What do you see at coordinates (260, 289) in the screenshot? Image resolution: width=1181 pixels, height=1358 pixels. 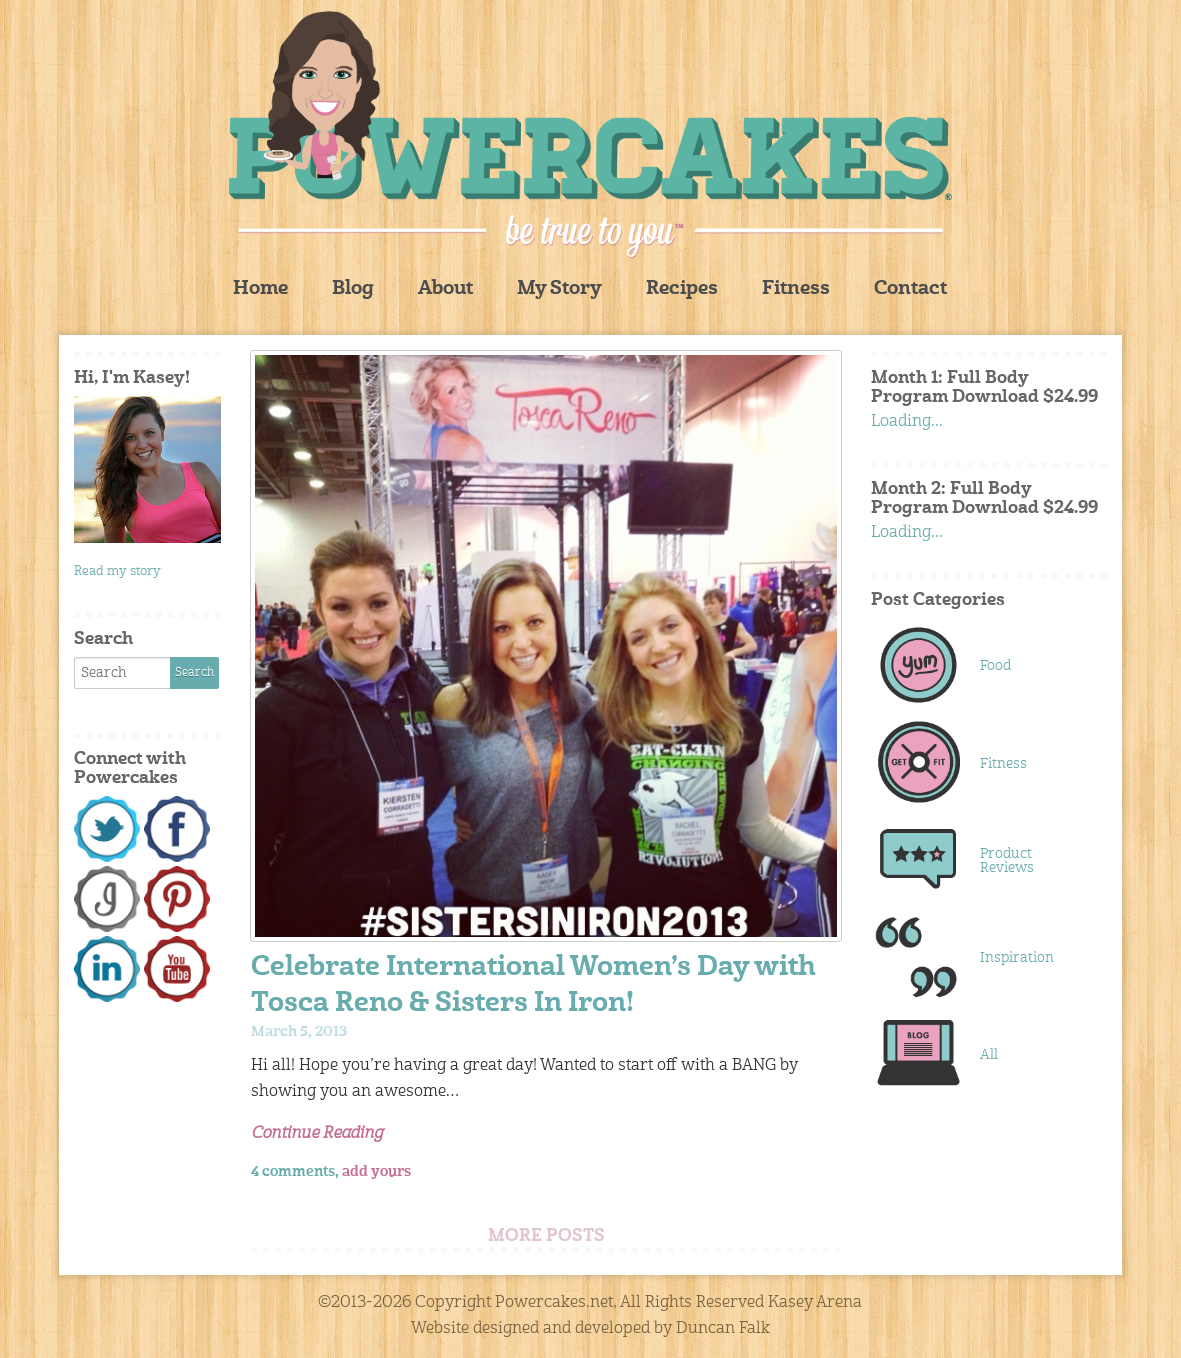 I see `Home` at bounding box center [260, 289].